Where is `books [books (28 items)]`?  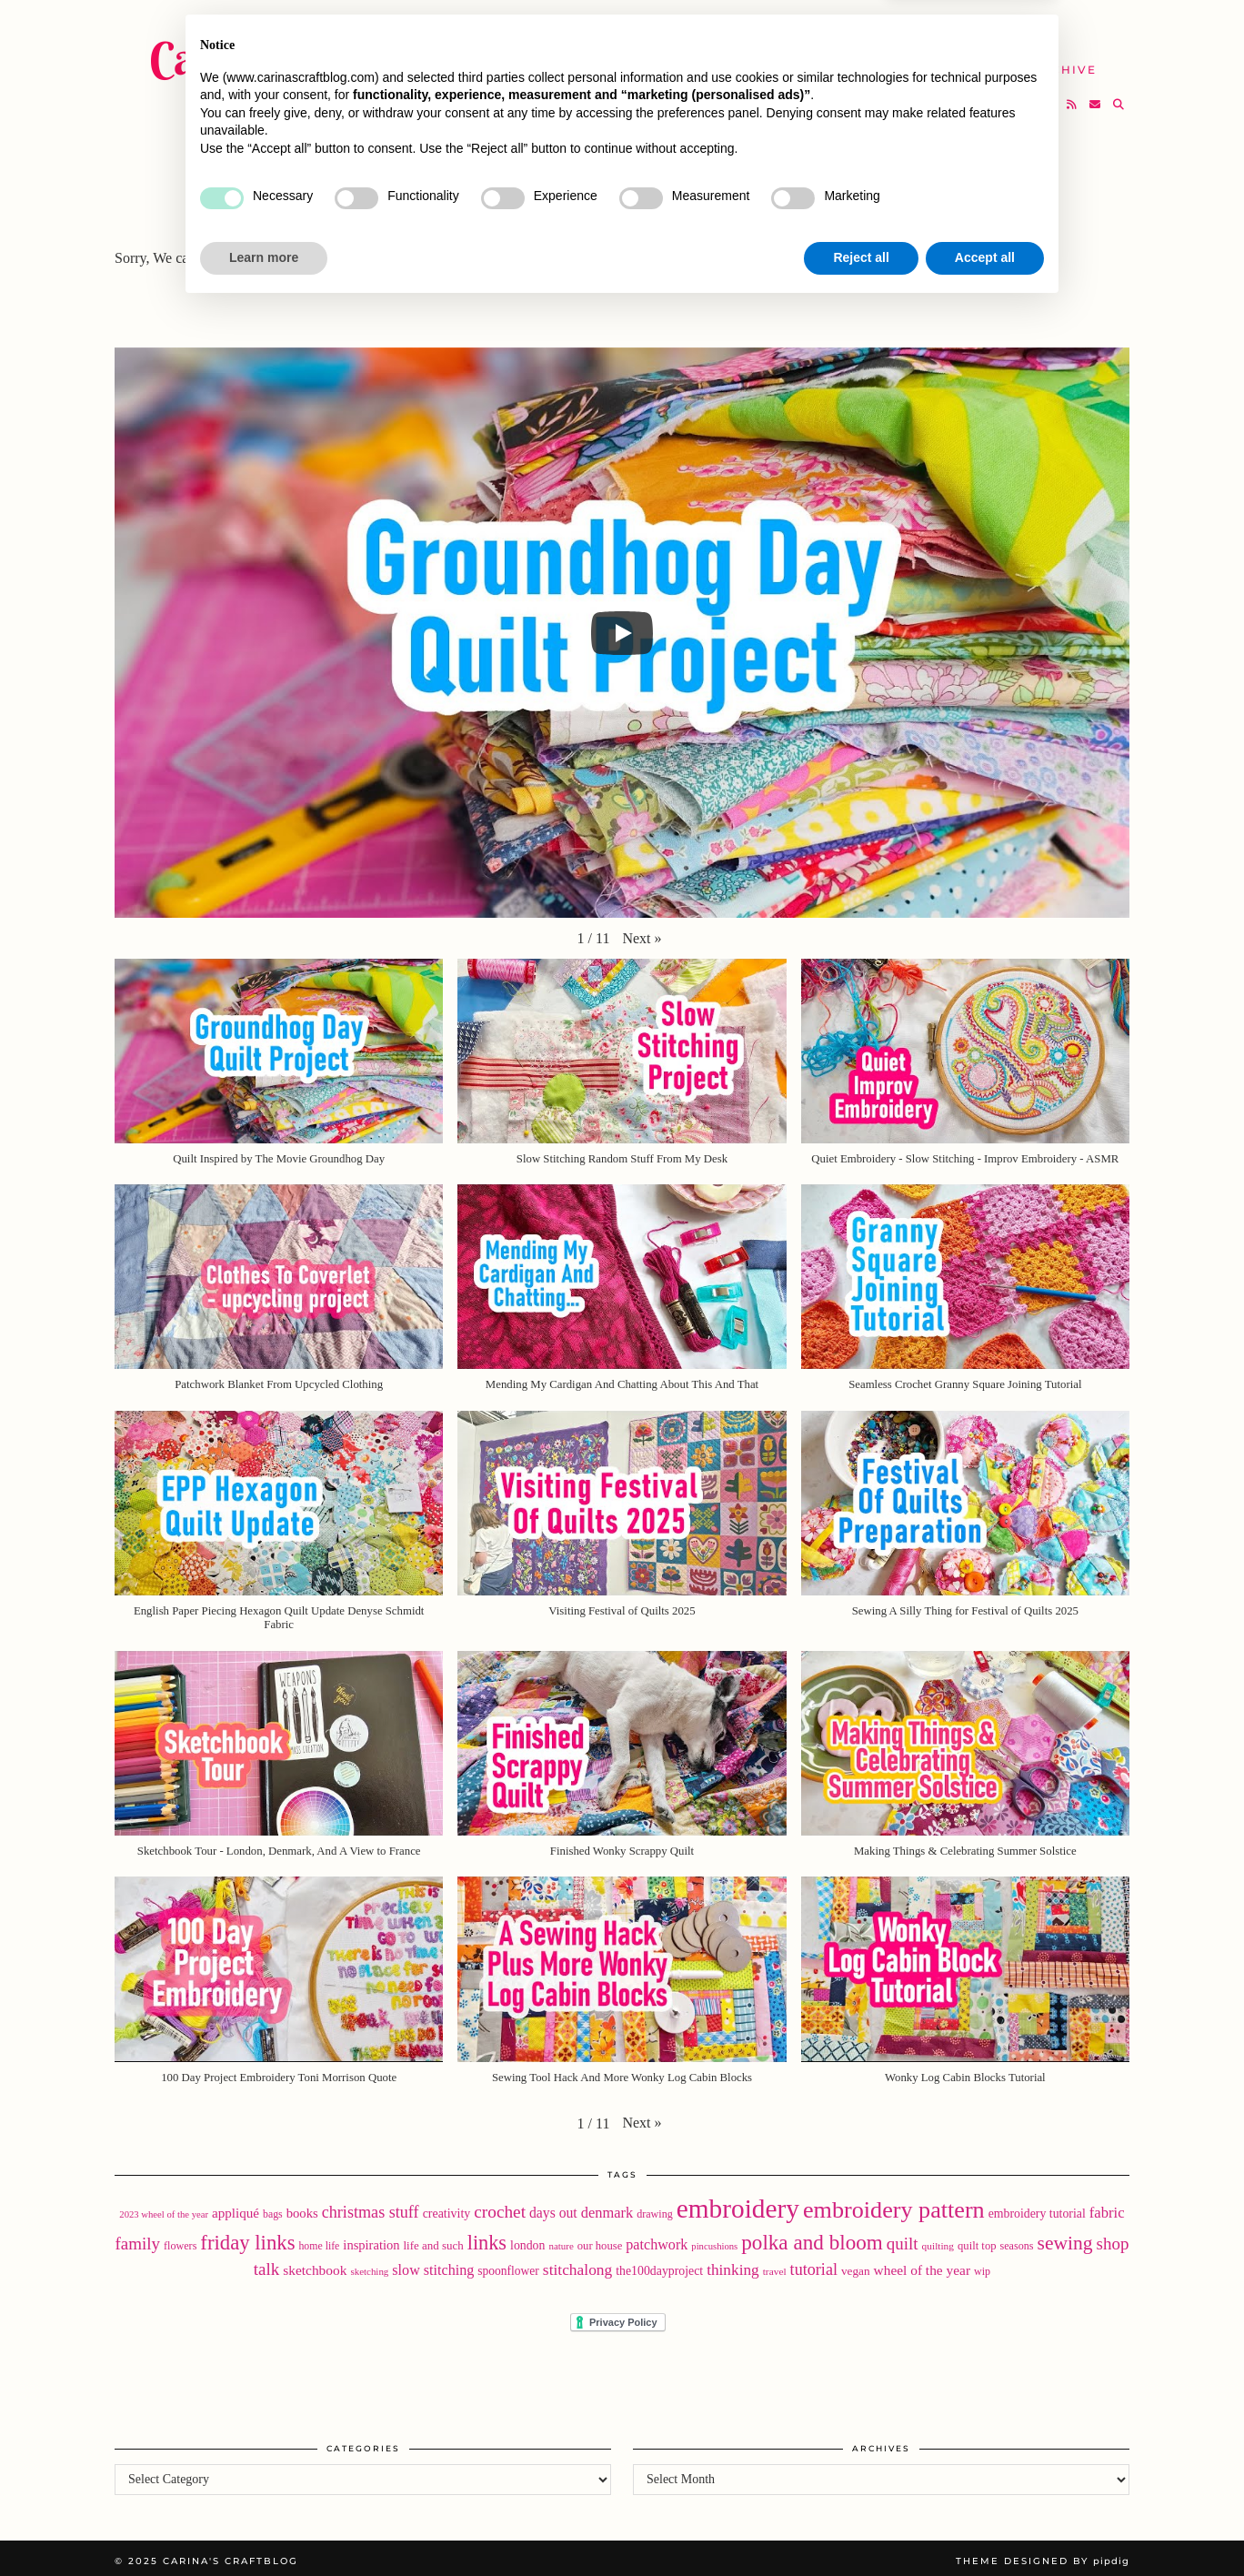
books [books (28 items)] is located at coordinates (302, 2207).